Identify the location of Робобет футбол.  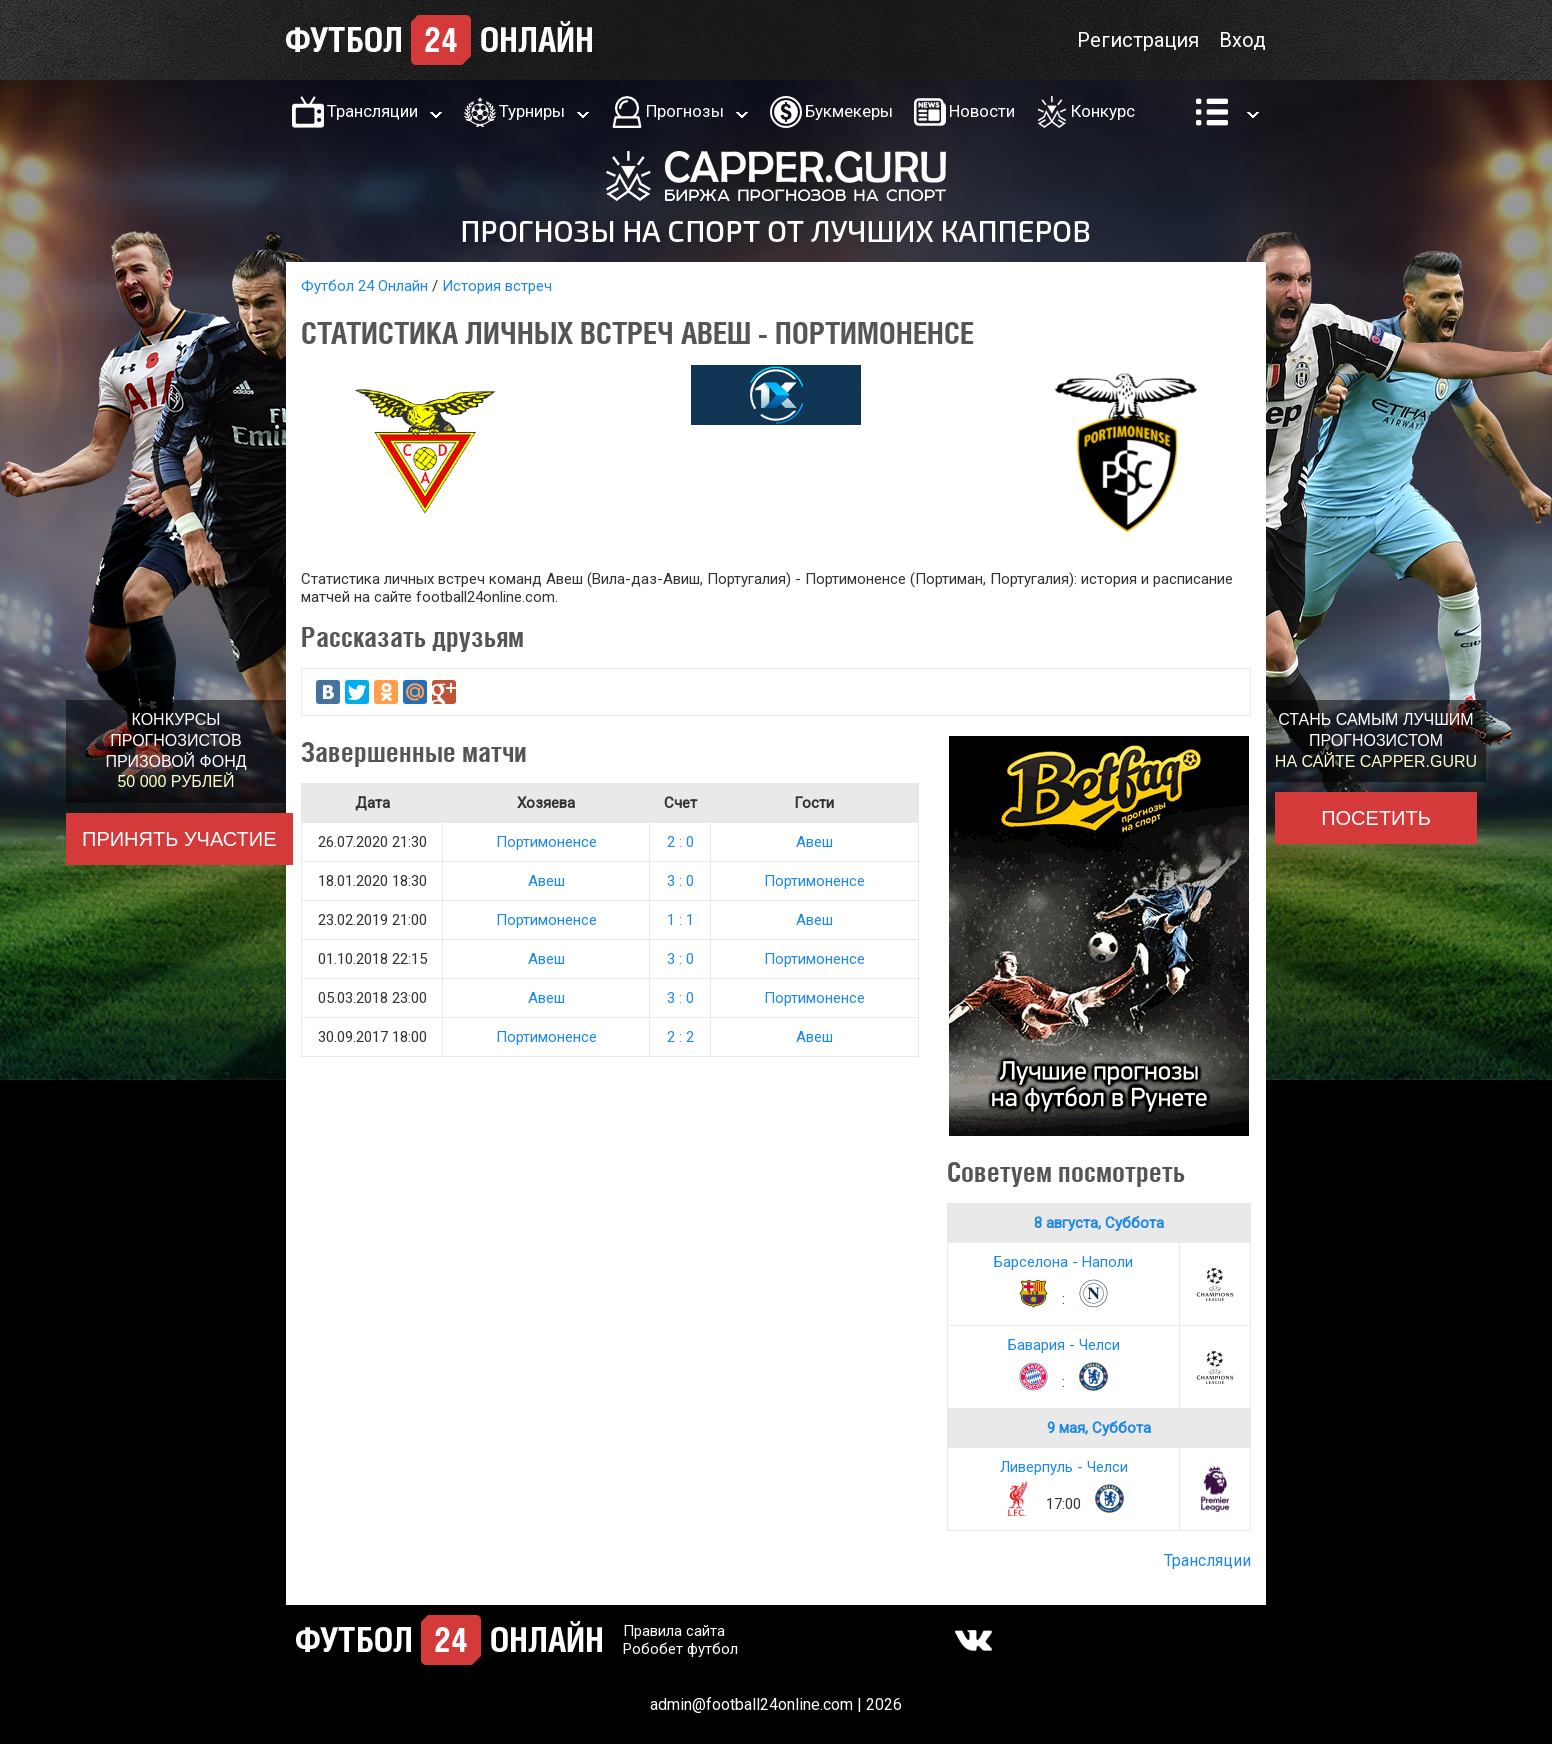
(680, 1649).